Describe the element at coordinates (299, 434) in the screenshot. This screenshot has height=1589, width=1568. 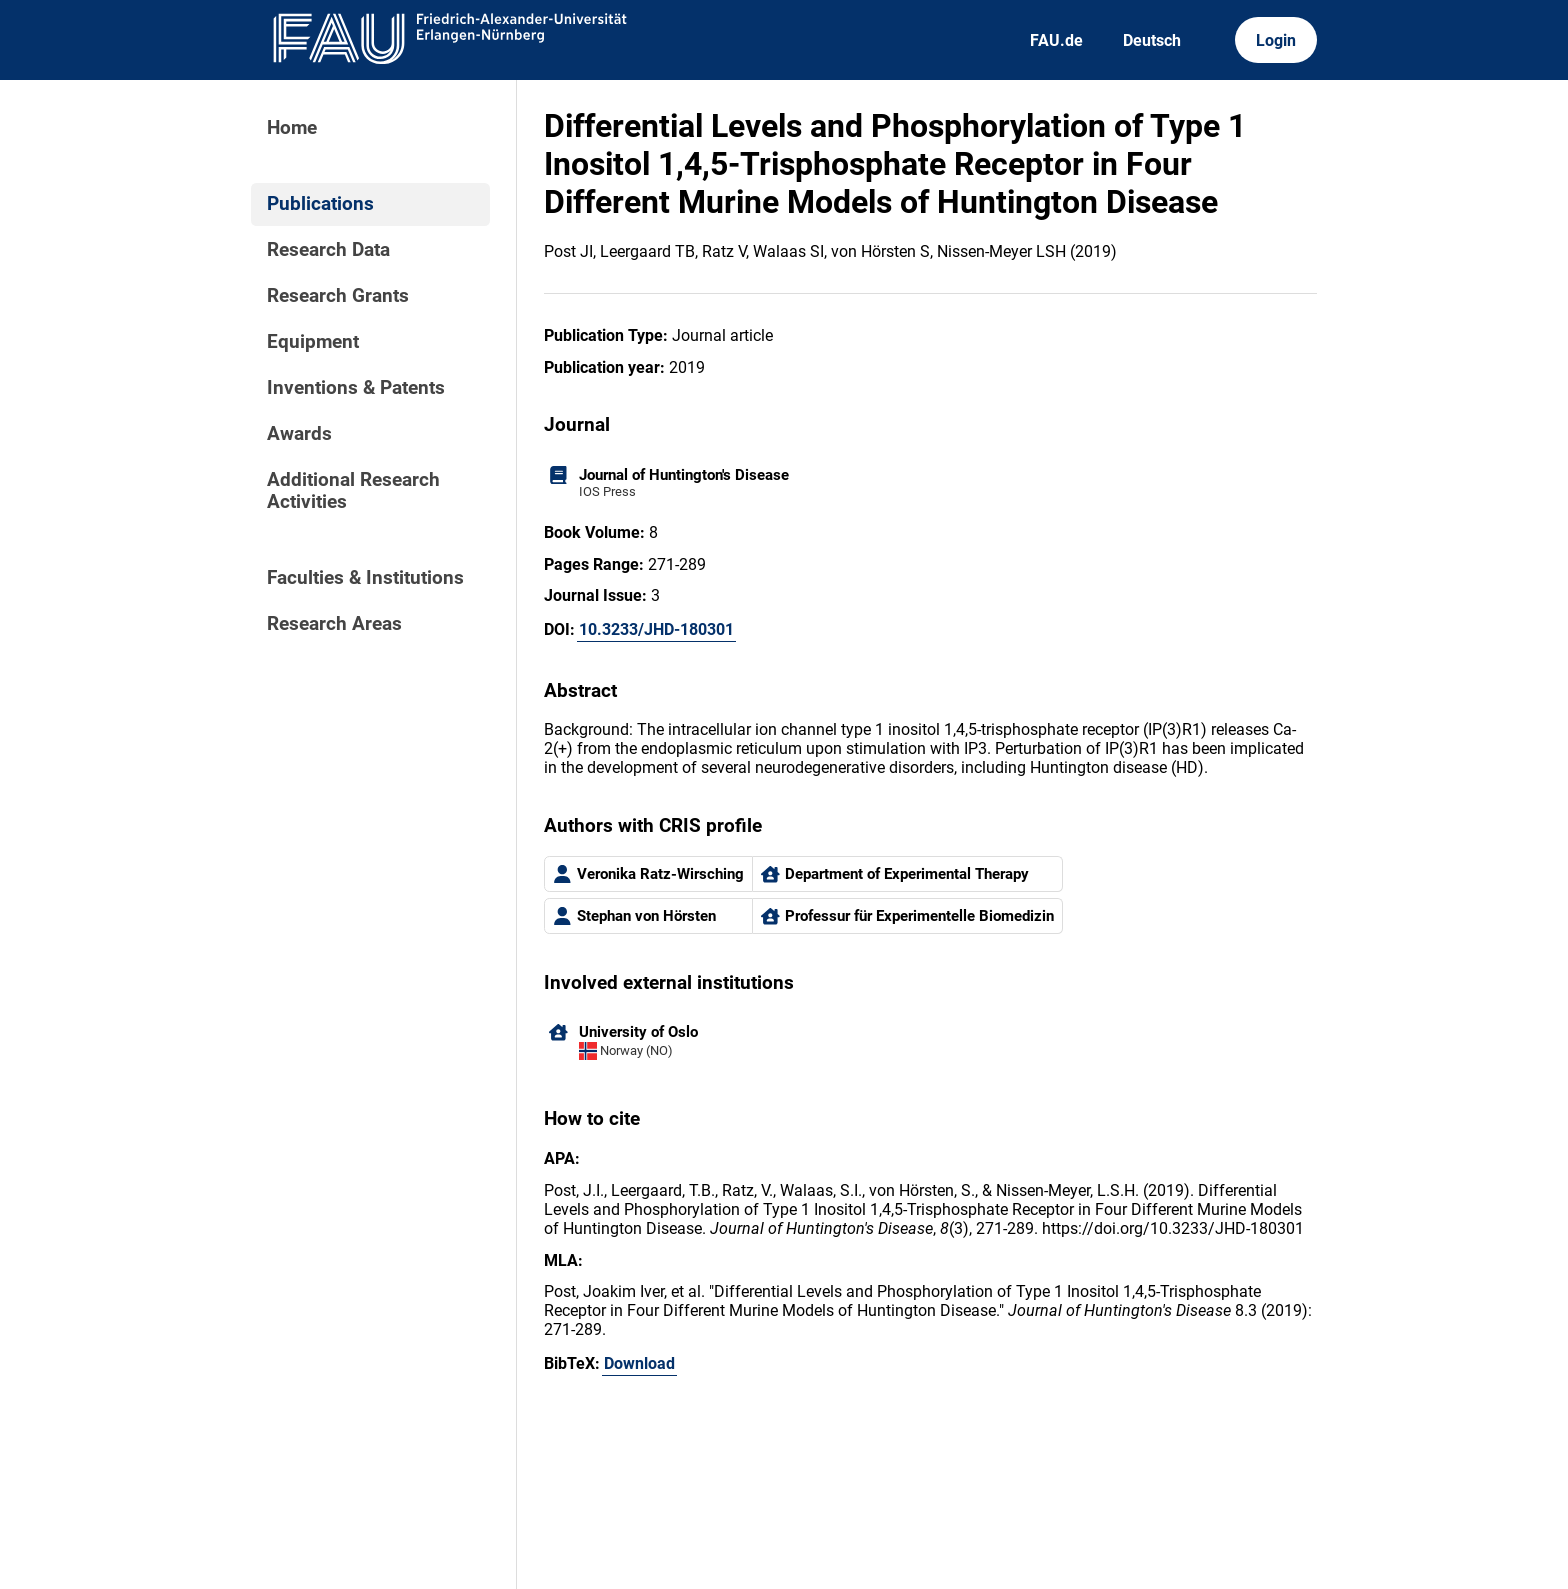
I see `Awards` at that location.